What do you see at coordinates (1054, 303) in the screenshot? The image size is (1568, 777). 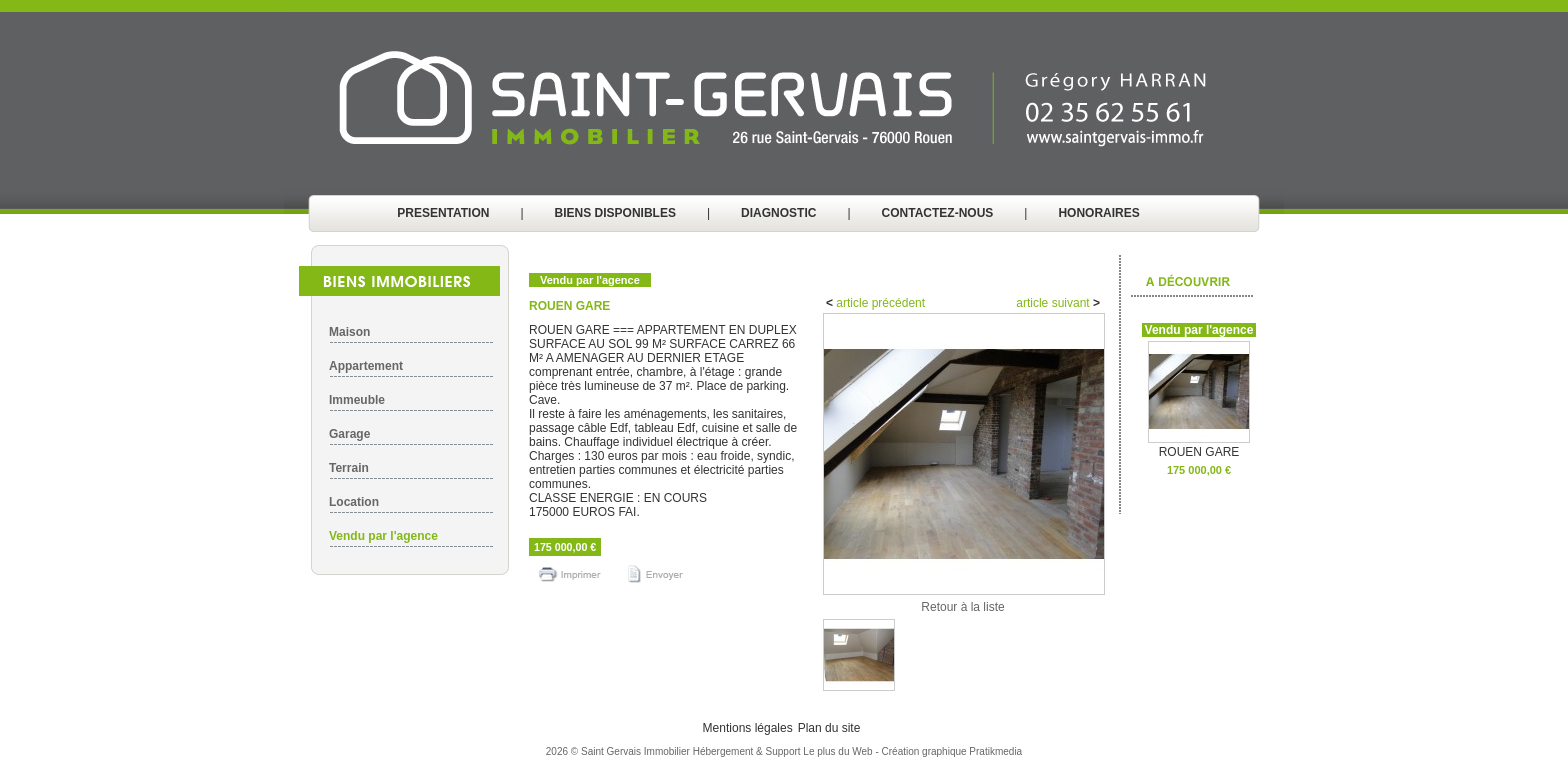 I see `article suivant` at bounding box center [1054, 303].